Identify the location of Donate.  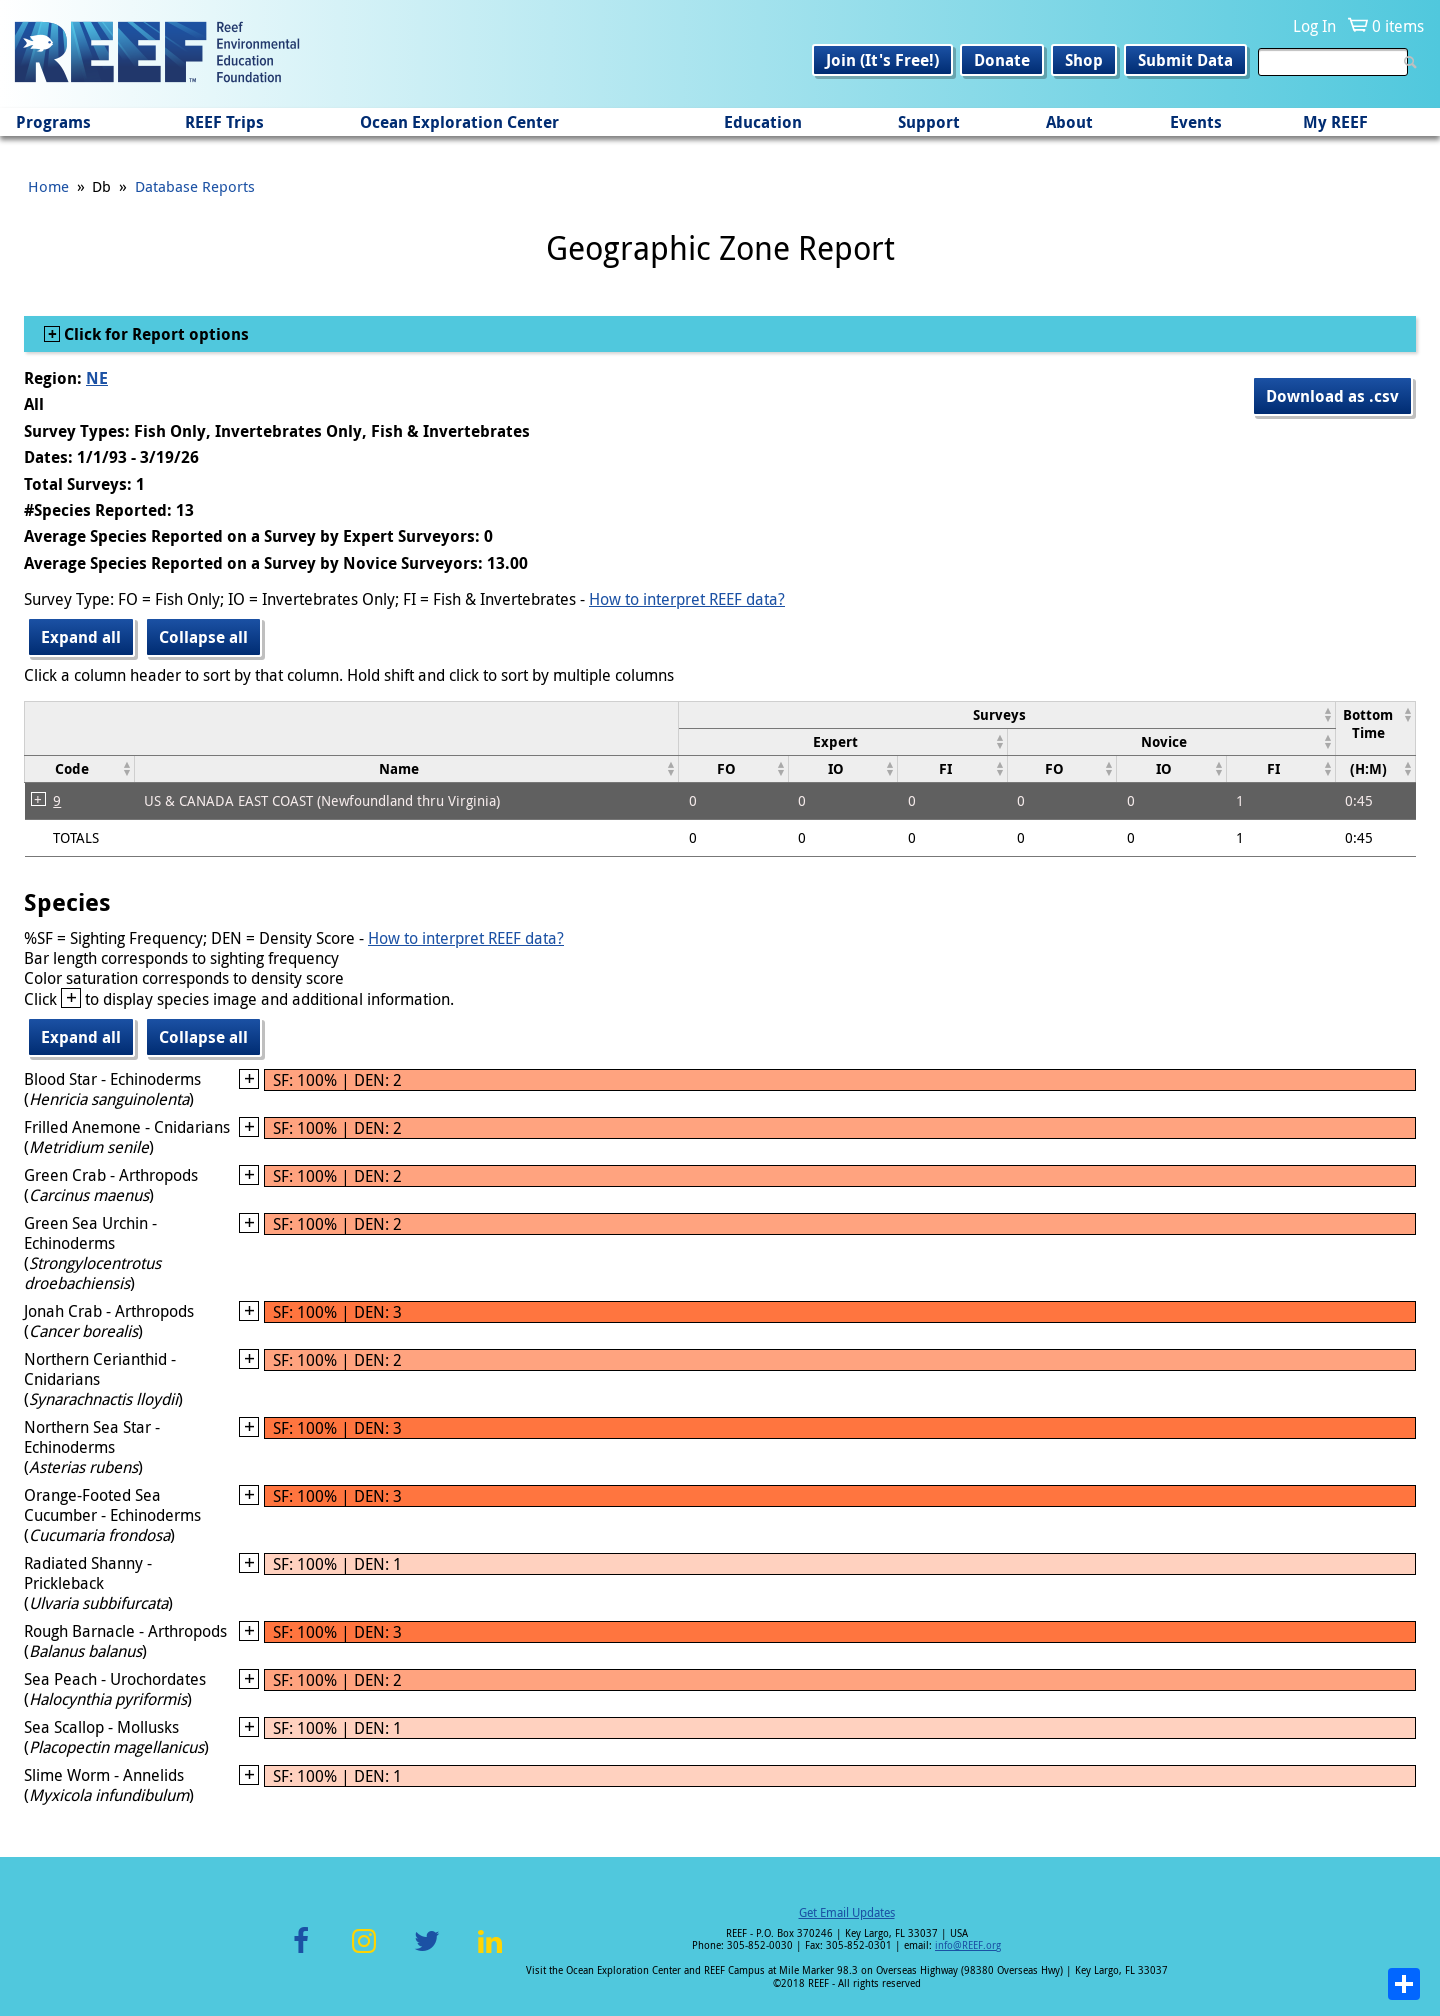
(1002, 60).